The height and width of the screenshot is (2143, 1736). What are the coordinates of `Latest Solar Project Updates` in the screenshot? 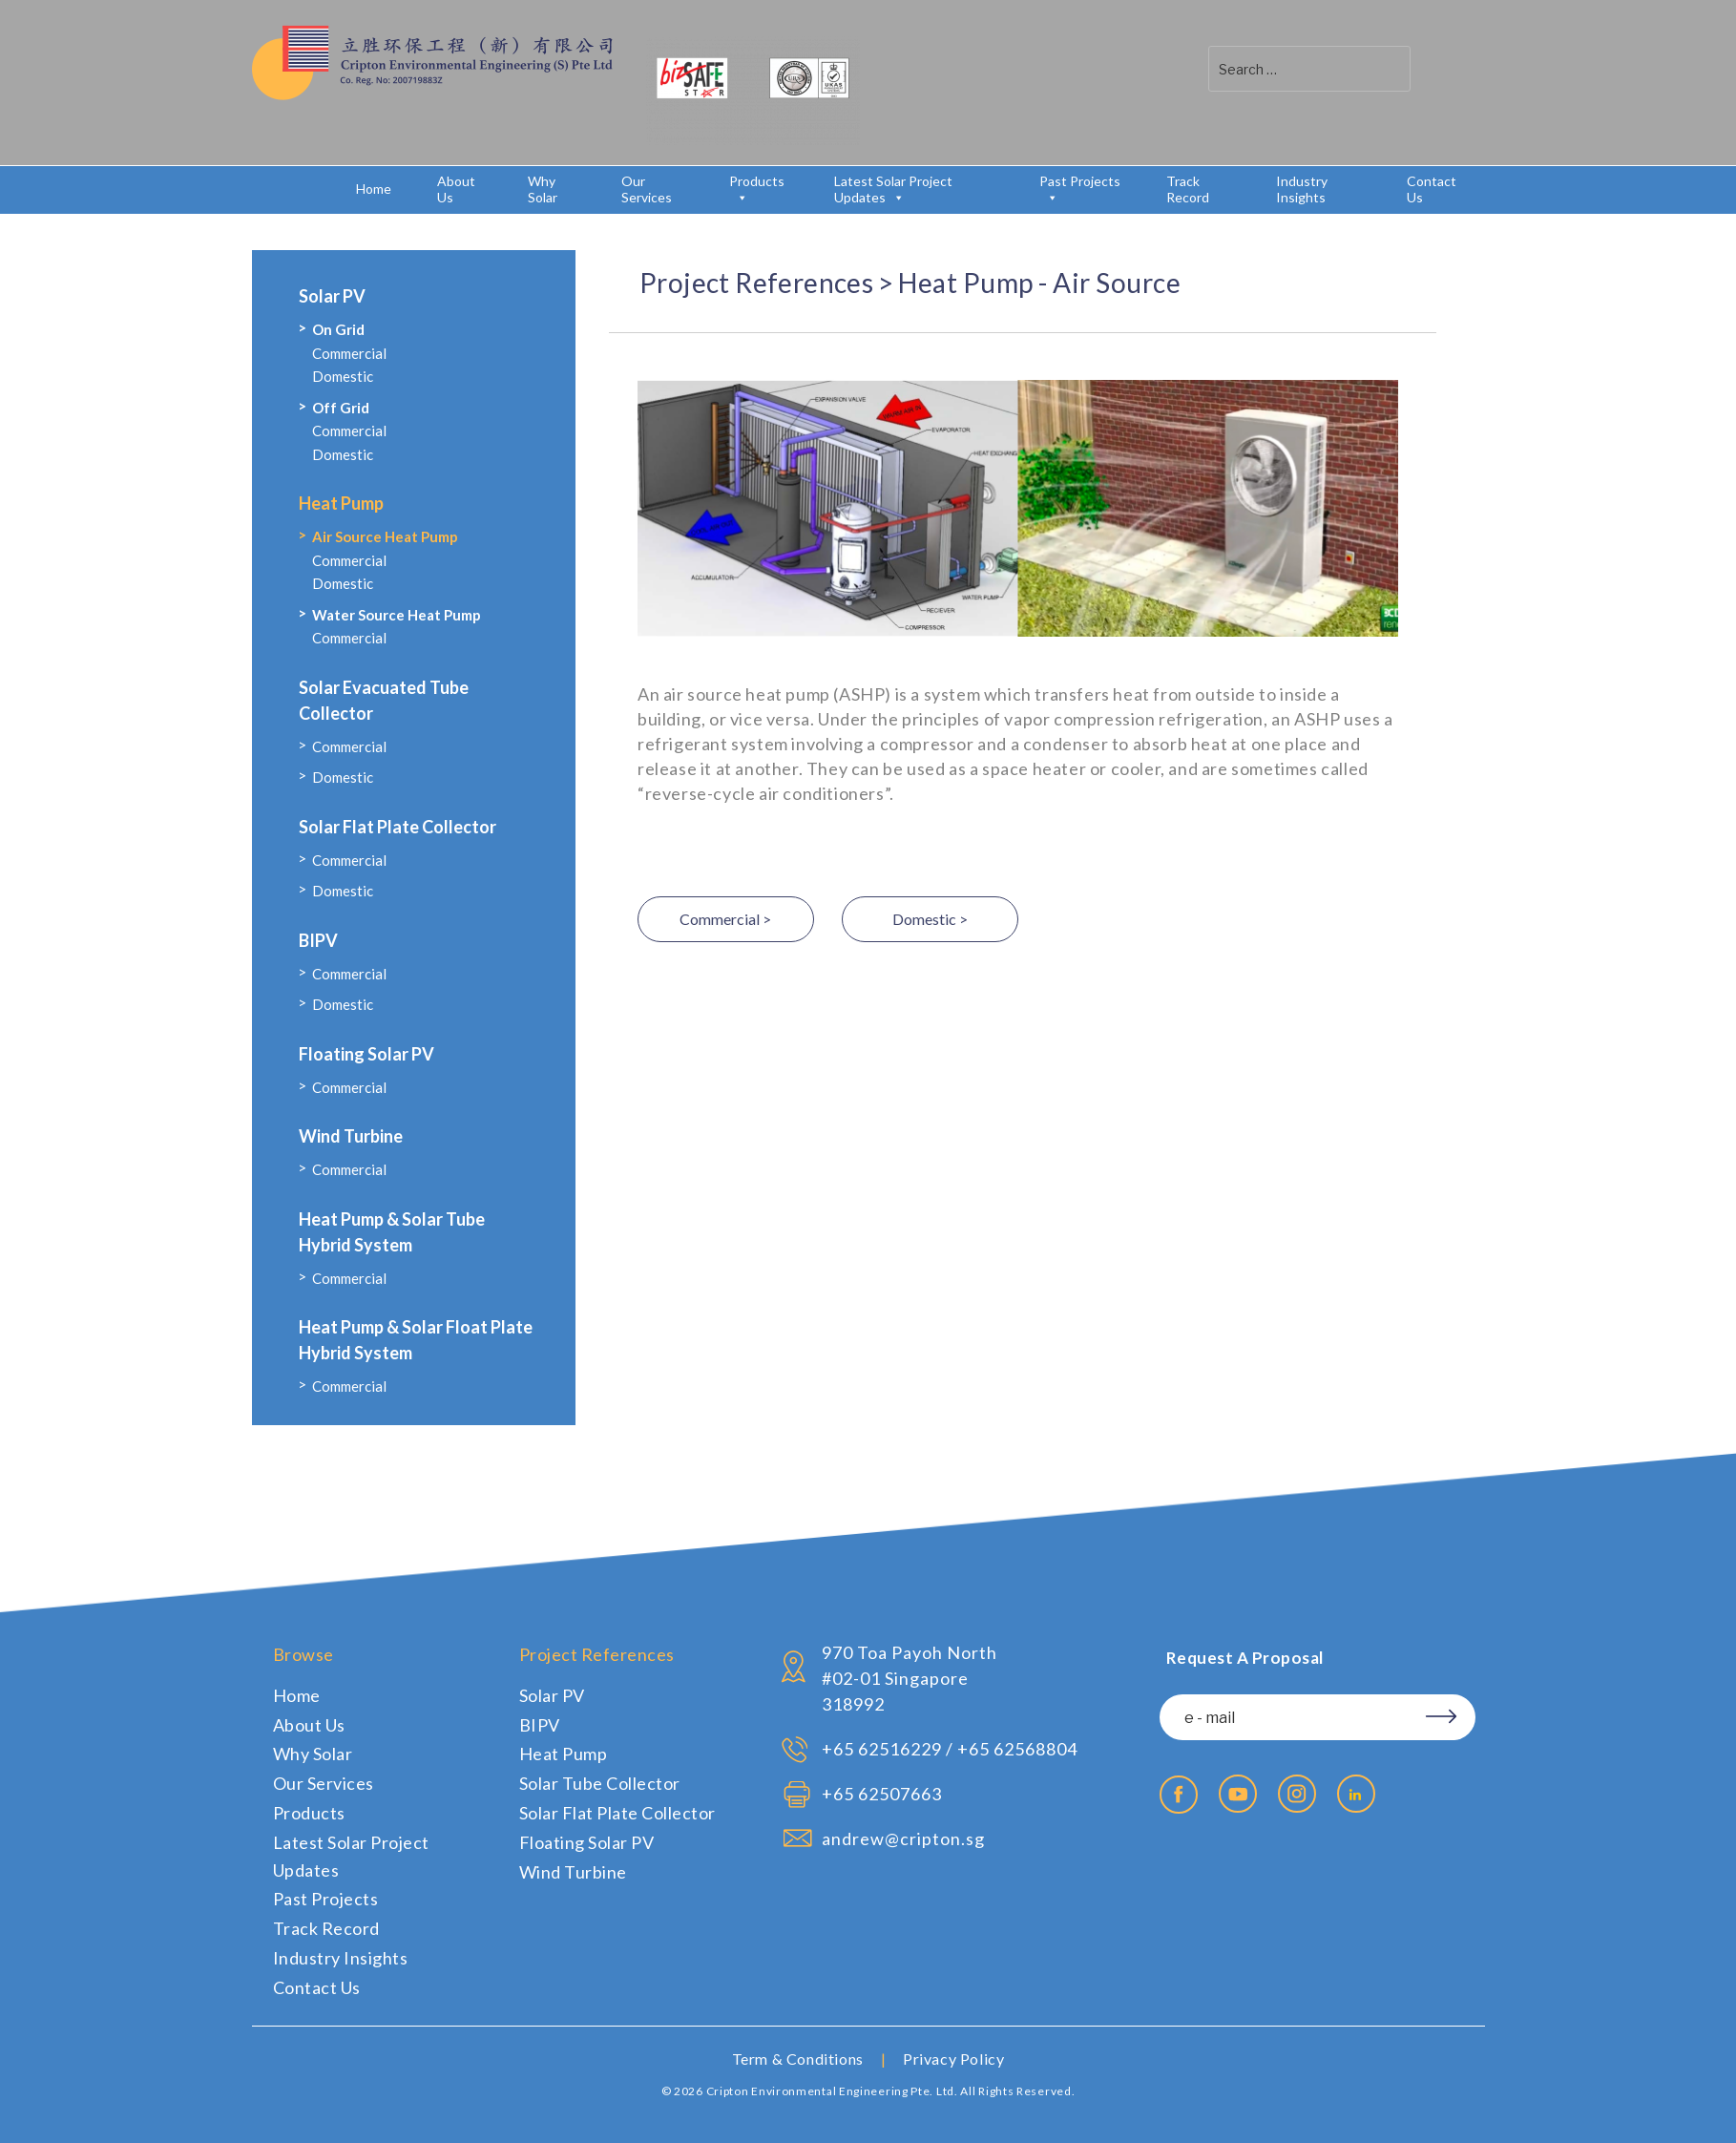 It's located at (893, 189).